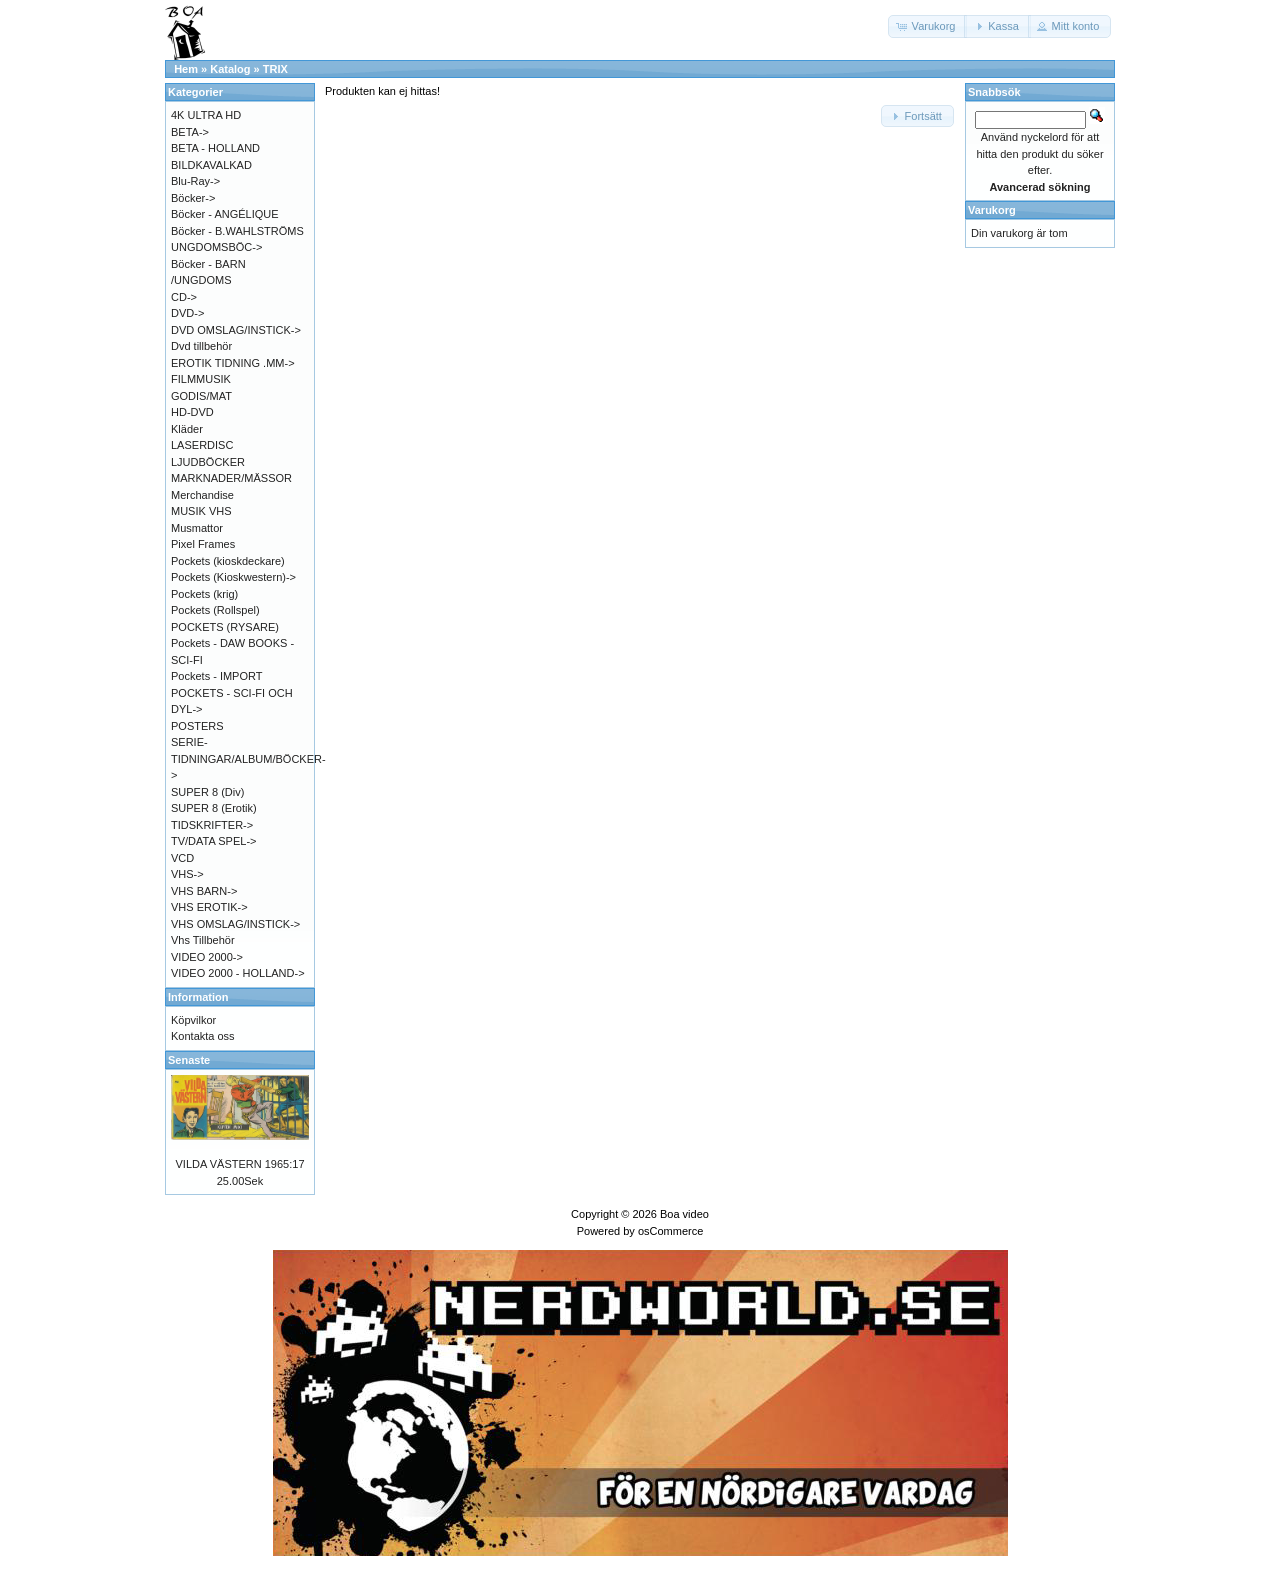 Image resolution: width=1280 pixels, height=1578 pixels. Describe the element at coordinates (197, 528) in the screenshot. I see `Musmattor` at that location.